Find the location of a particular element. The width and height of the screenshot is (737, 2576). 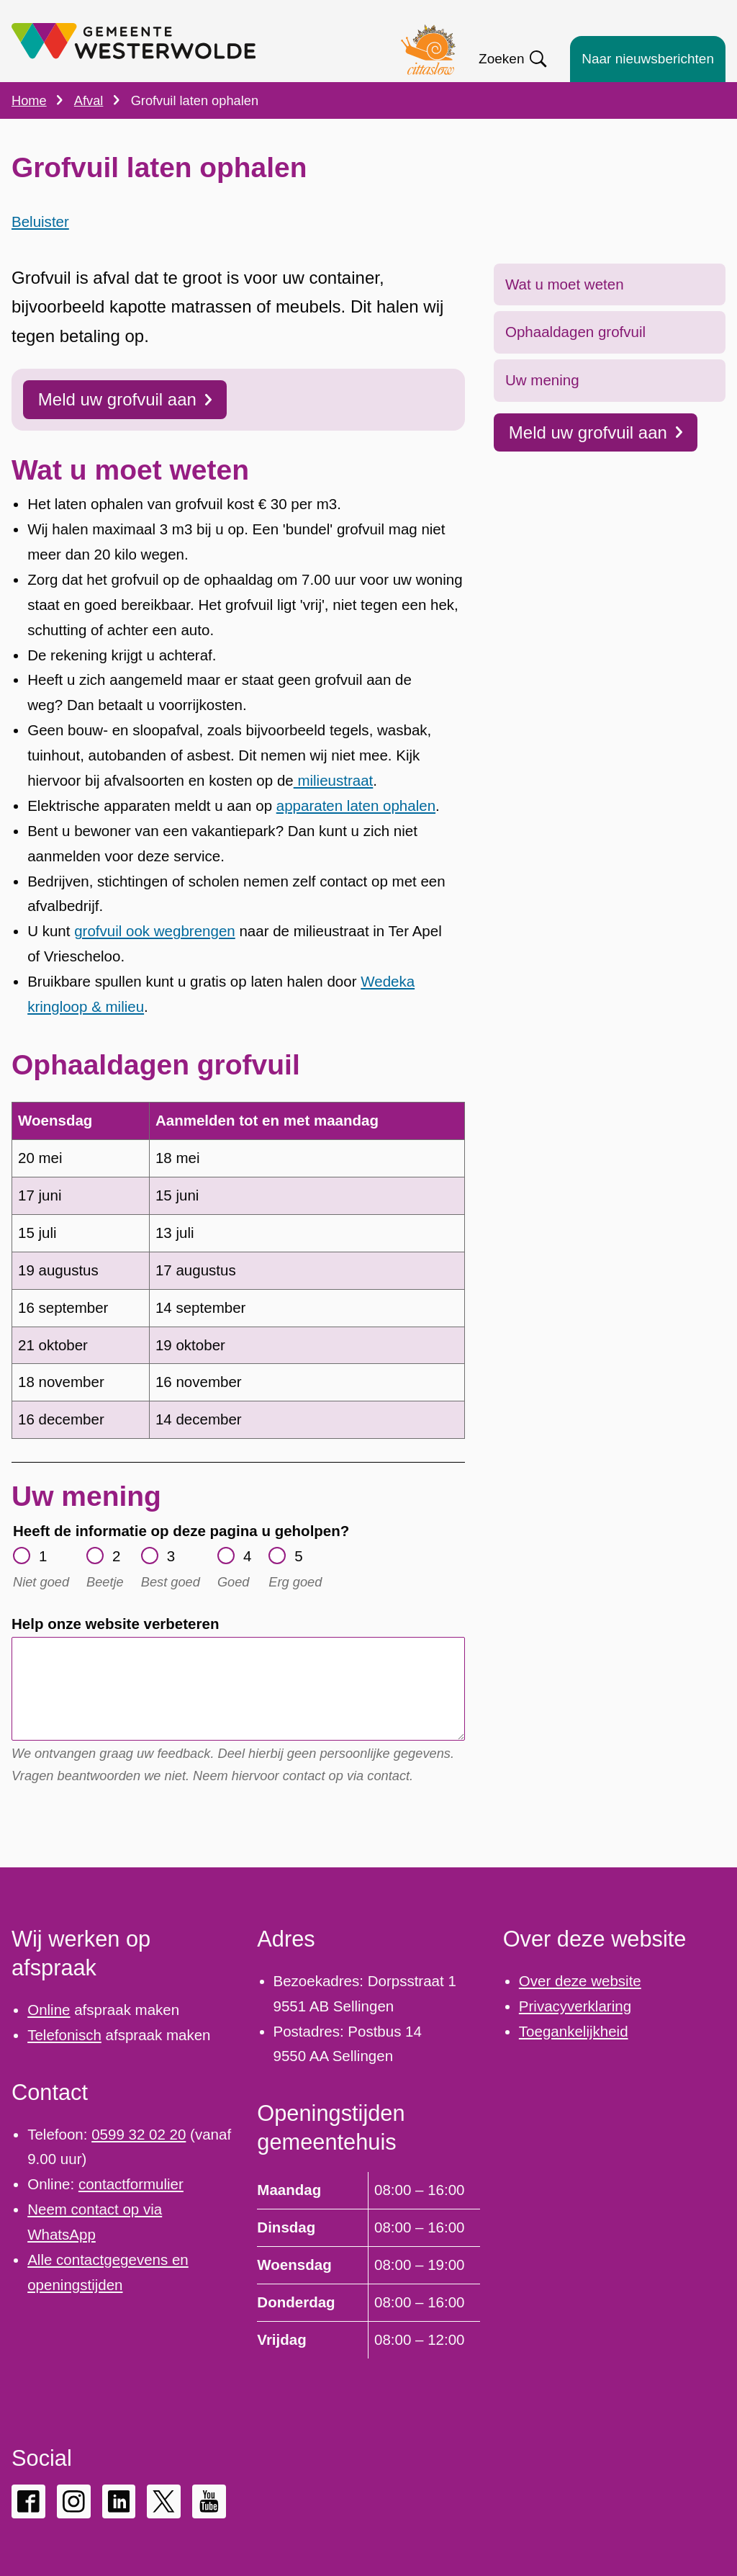

Home is located at coordinates (29, 100).